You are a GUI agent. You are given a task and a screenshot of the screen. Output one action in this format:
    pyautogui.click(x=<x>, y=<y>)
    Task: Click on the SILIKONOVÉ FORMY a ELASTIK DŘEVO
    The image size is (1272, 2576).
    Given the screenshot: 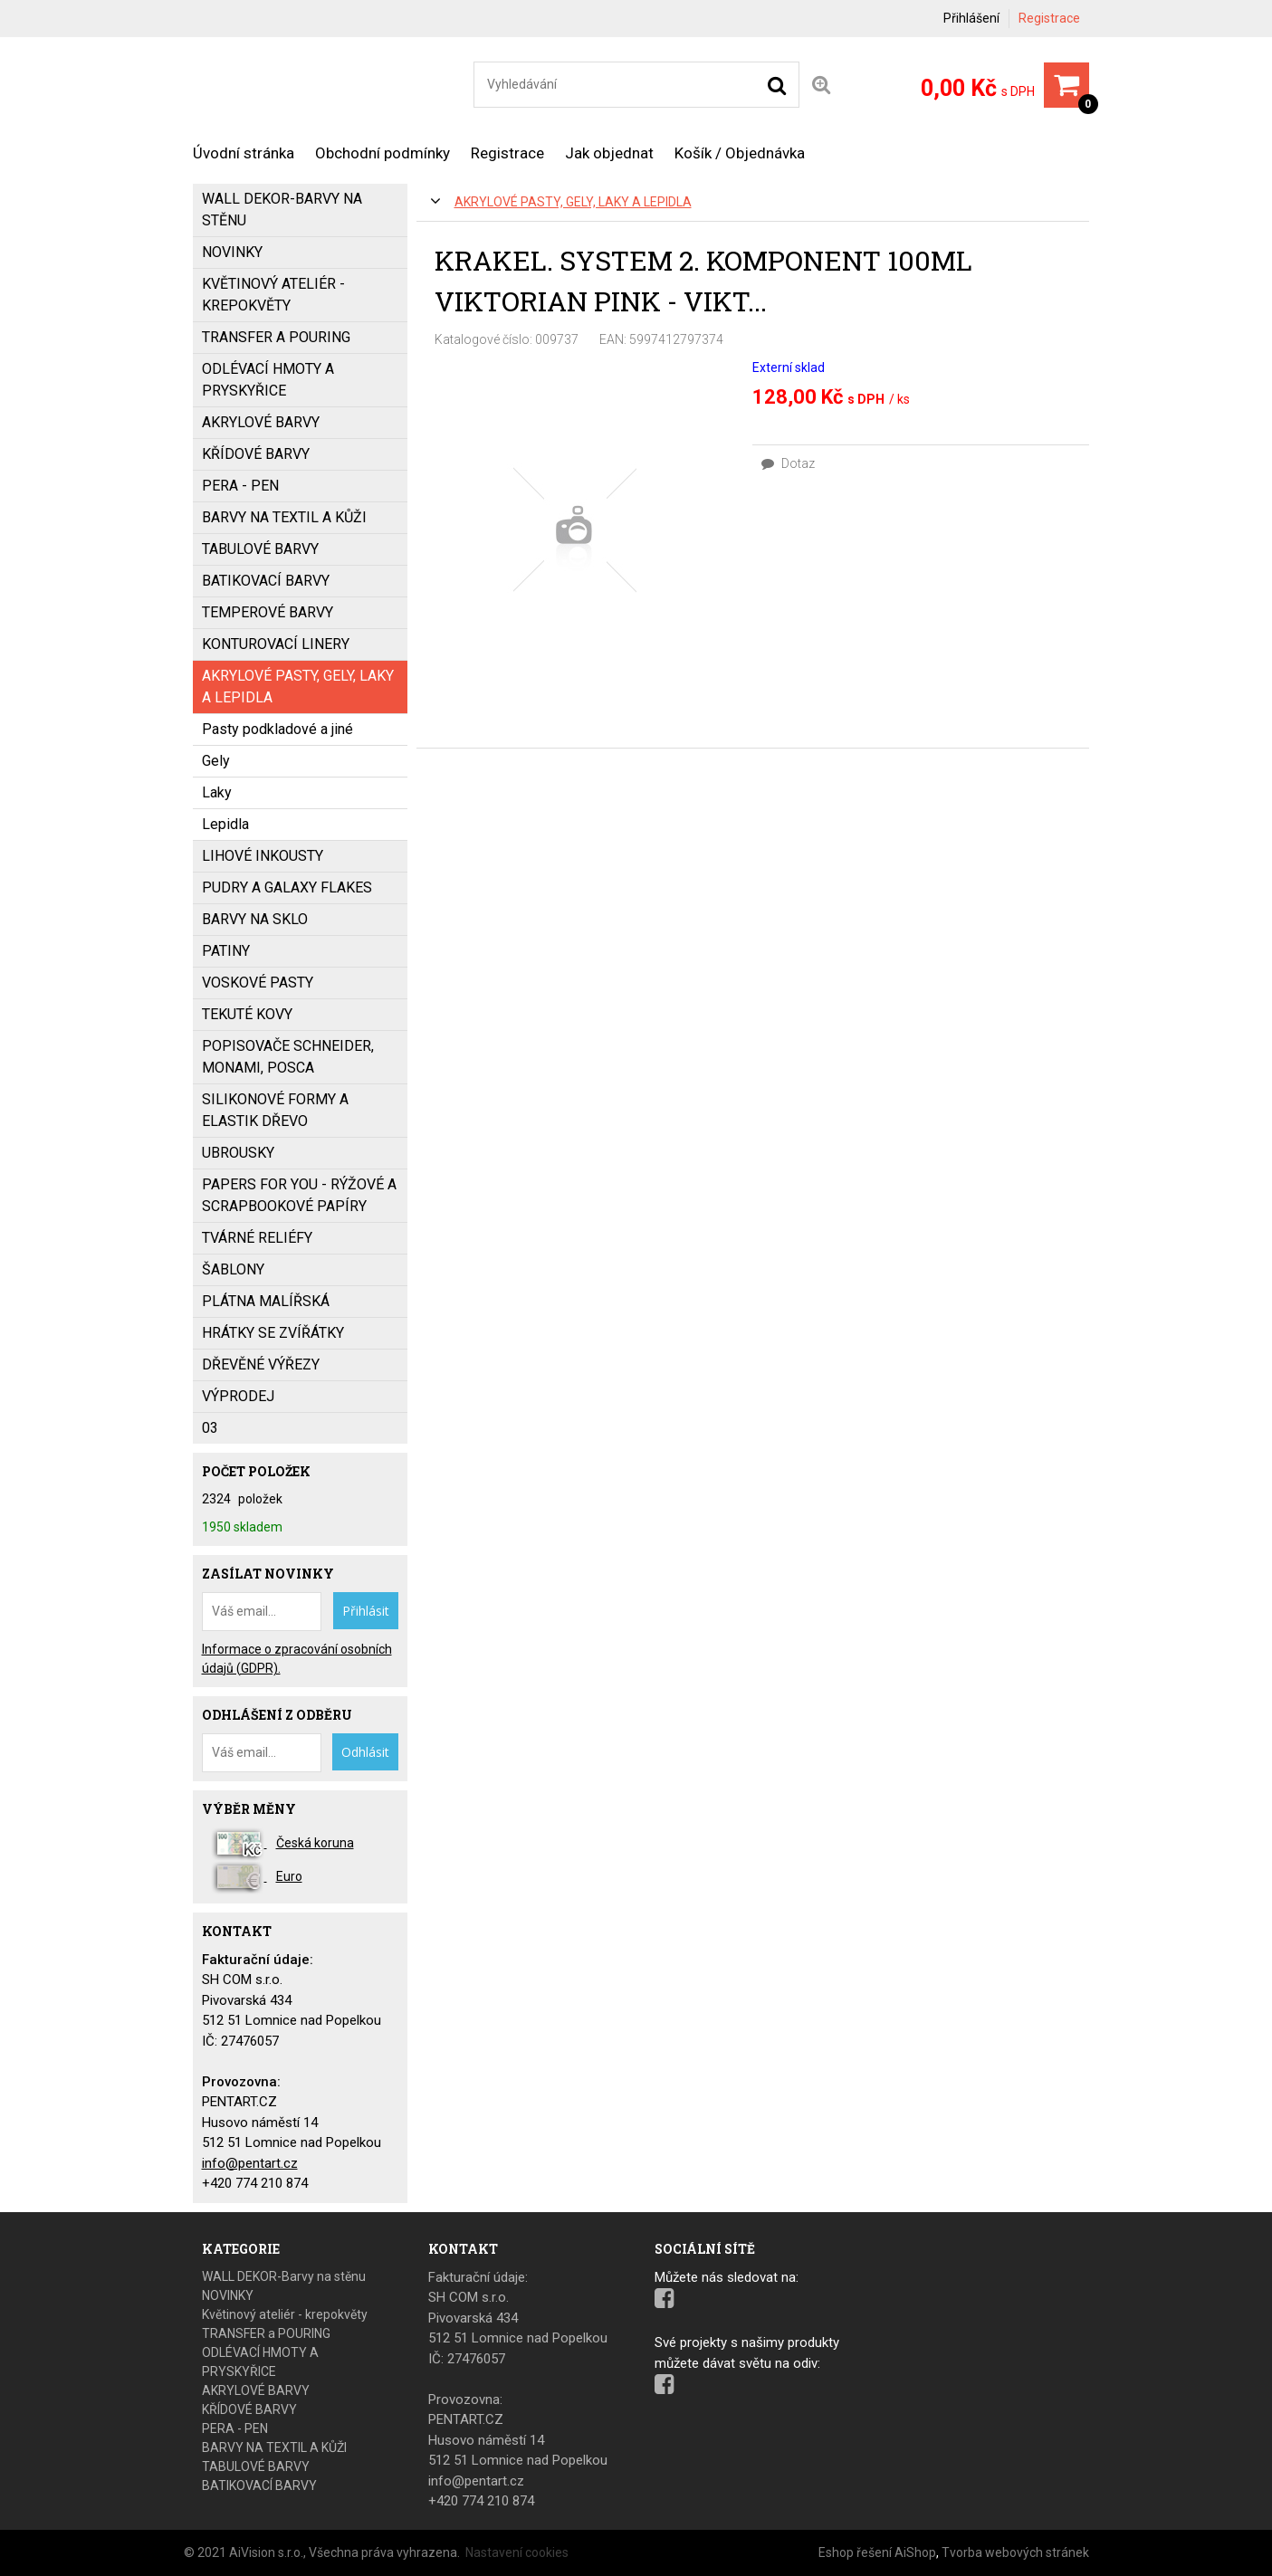 What is the action you would take?
    pyautogui.click(x=275, y=1110)
    